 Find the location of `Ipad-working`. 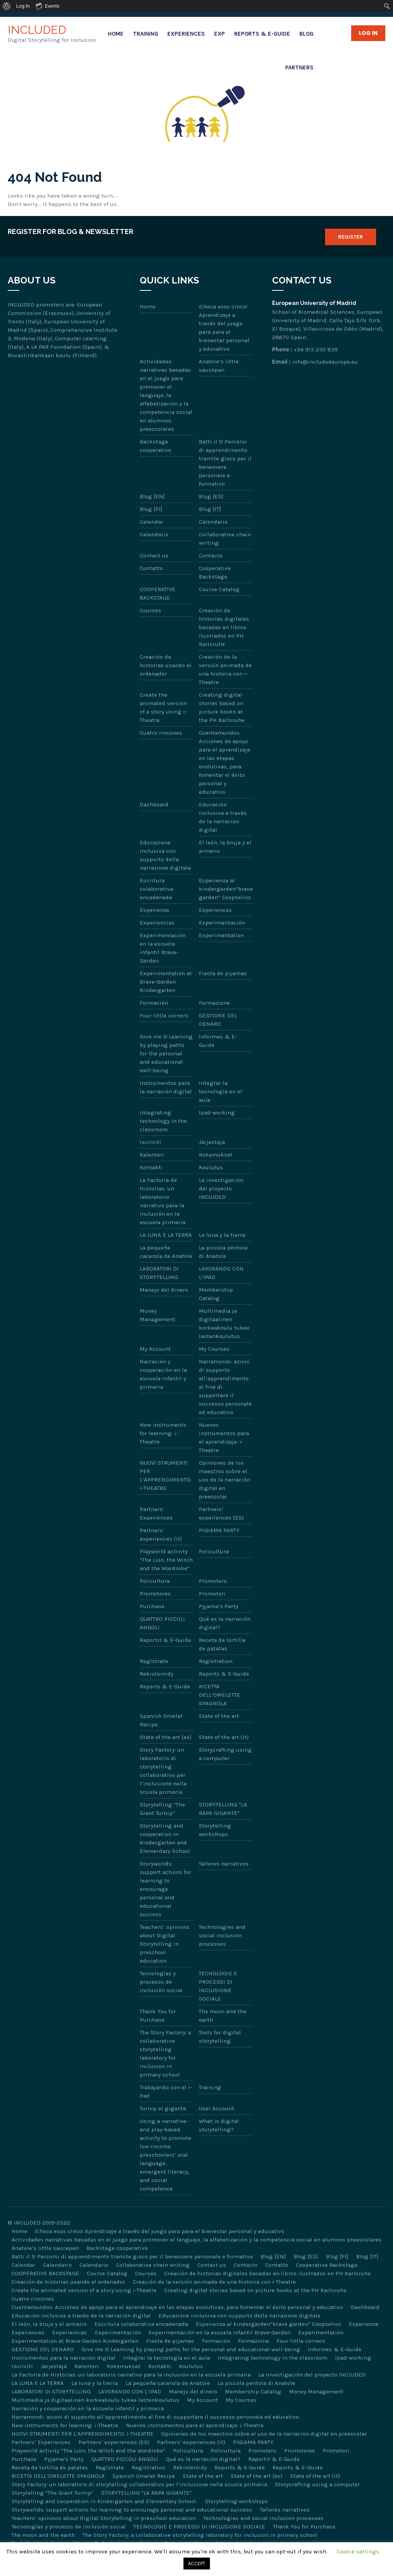

Ipad-working is located at coordinates (217, 1112).